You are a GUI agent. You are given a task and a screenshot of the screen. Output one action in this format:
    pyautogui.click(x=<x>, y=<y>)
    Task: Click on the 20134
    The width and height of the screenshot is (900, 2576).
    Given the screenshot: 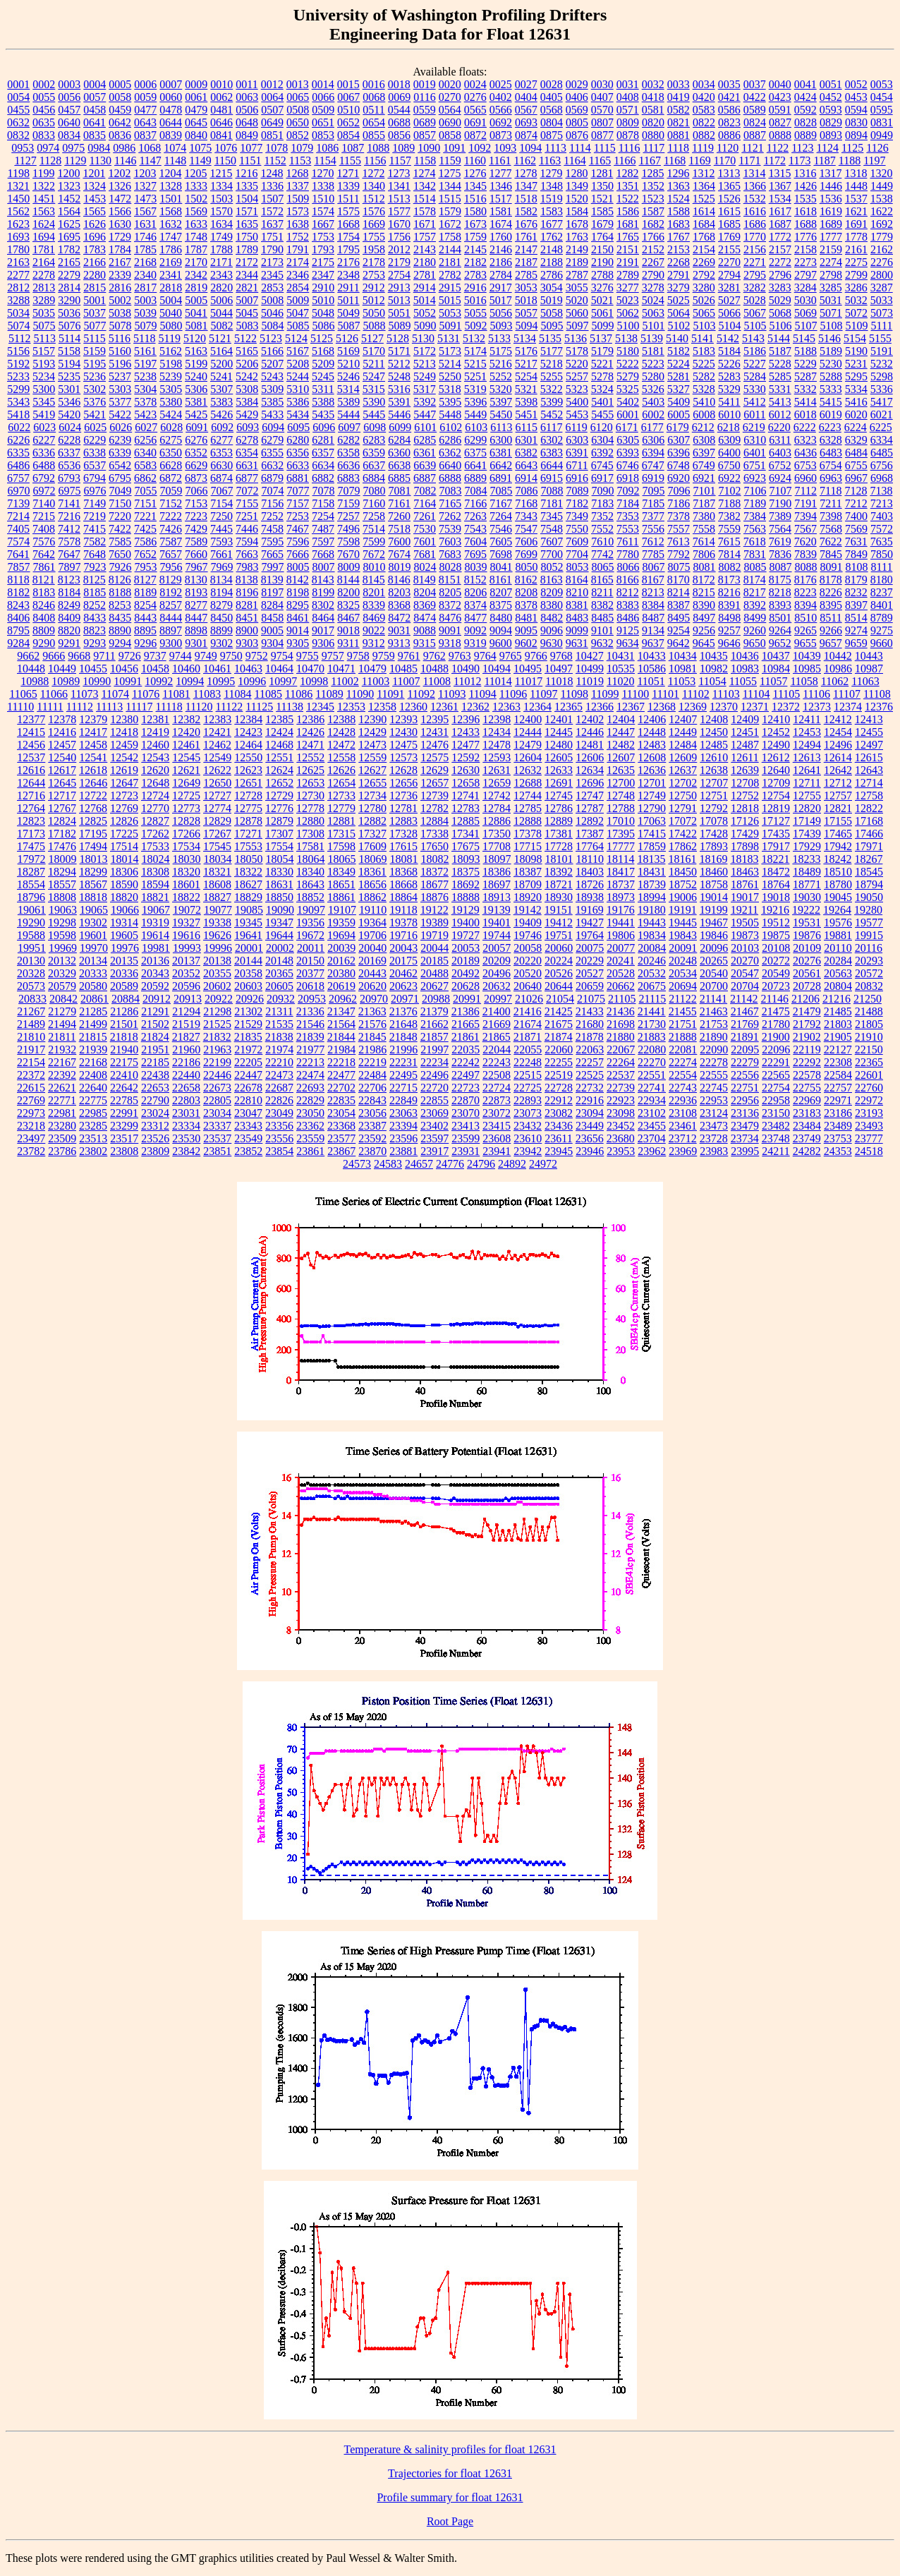 What is the action you would take?
    pyautogui.click(x=93, y=961)
    